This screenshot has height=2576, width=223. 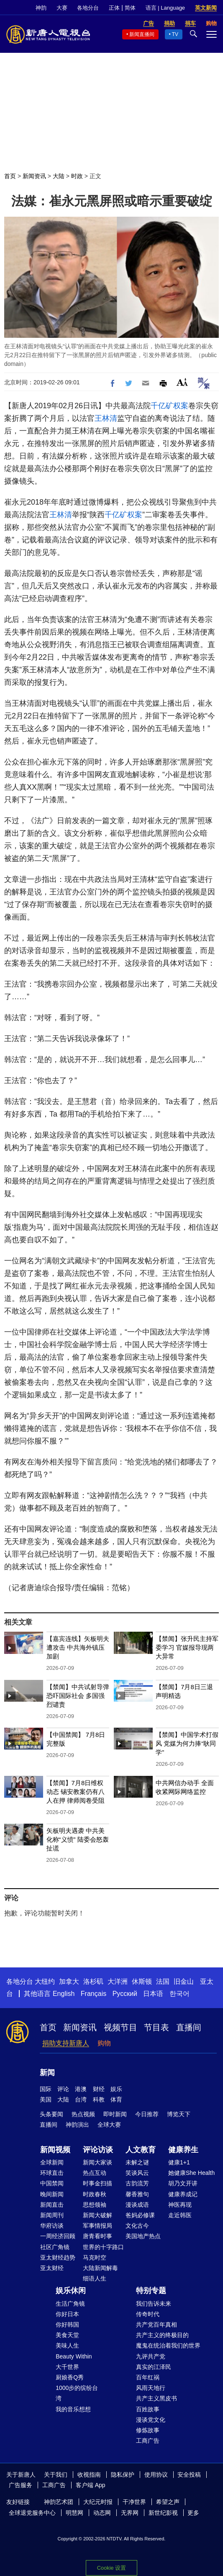 I want to click on 大纪元时报, so click(x=98, y=2501).